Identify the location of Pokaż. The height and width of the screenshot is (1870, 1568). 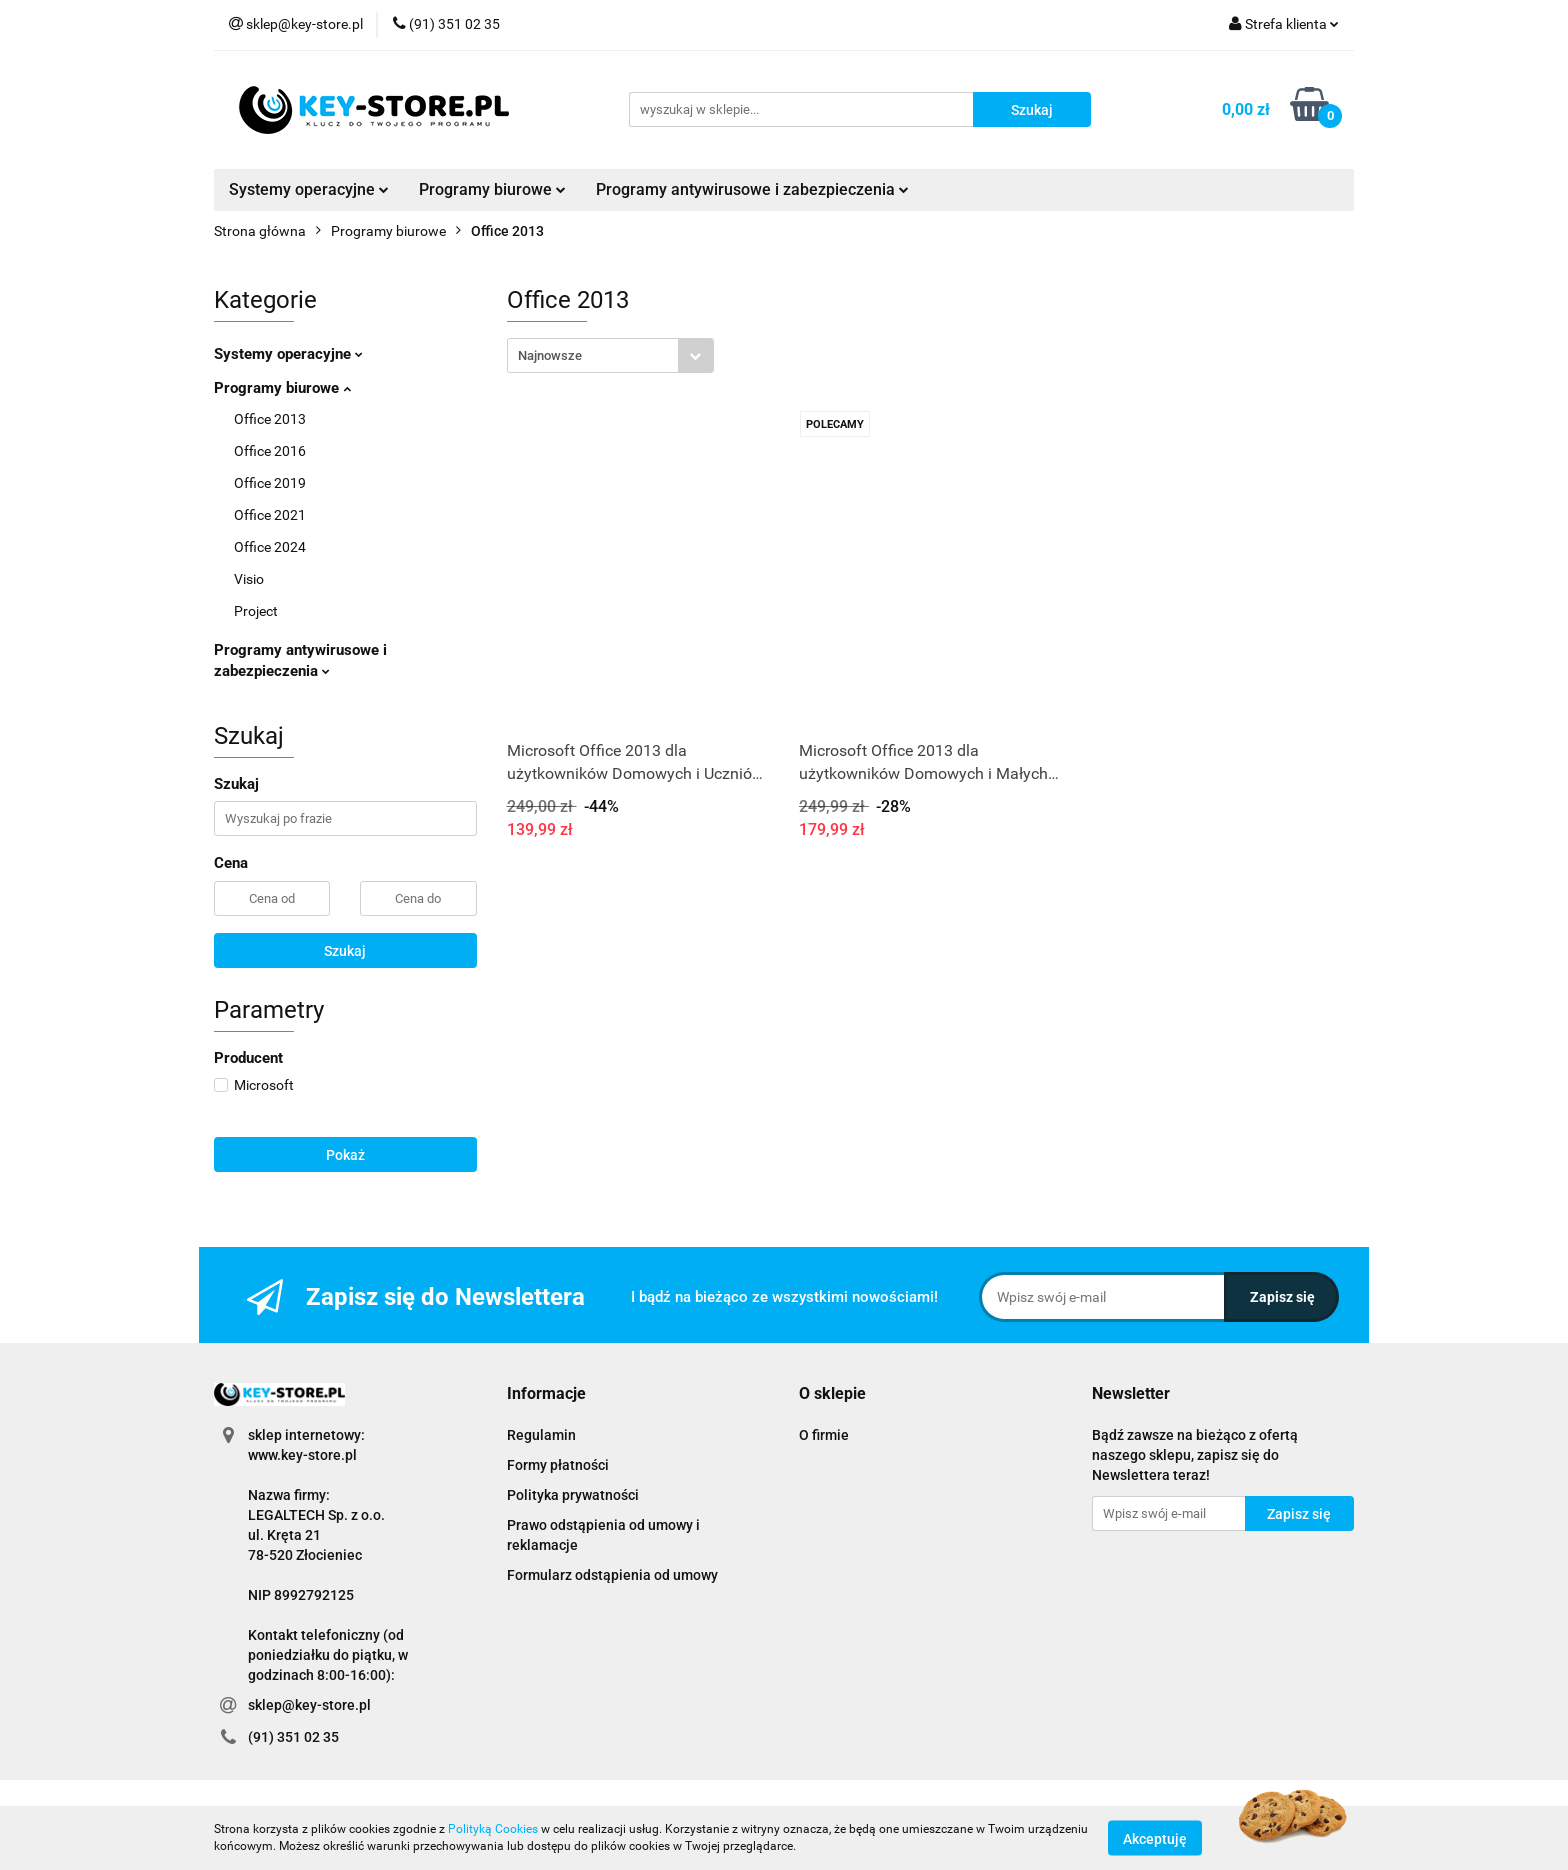
(345, 1155).